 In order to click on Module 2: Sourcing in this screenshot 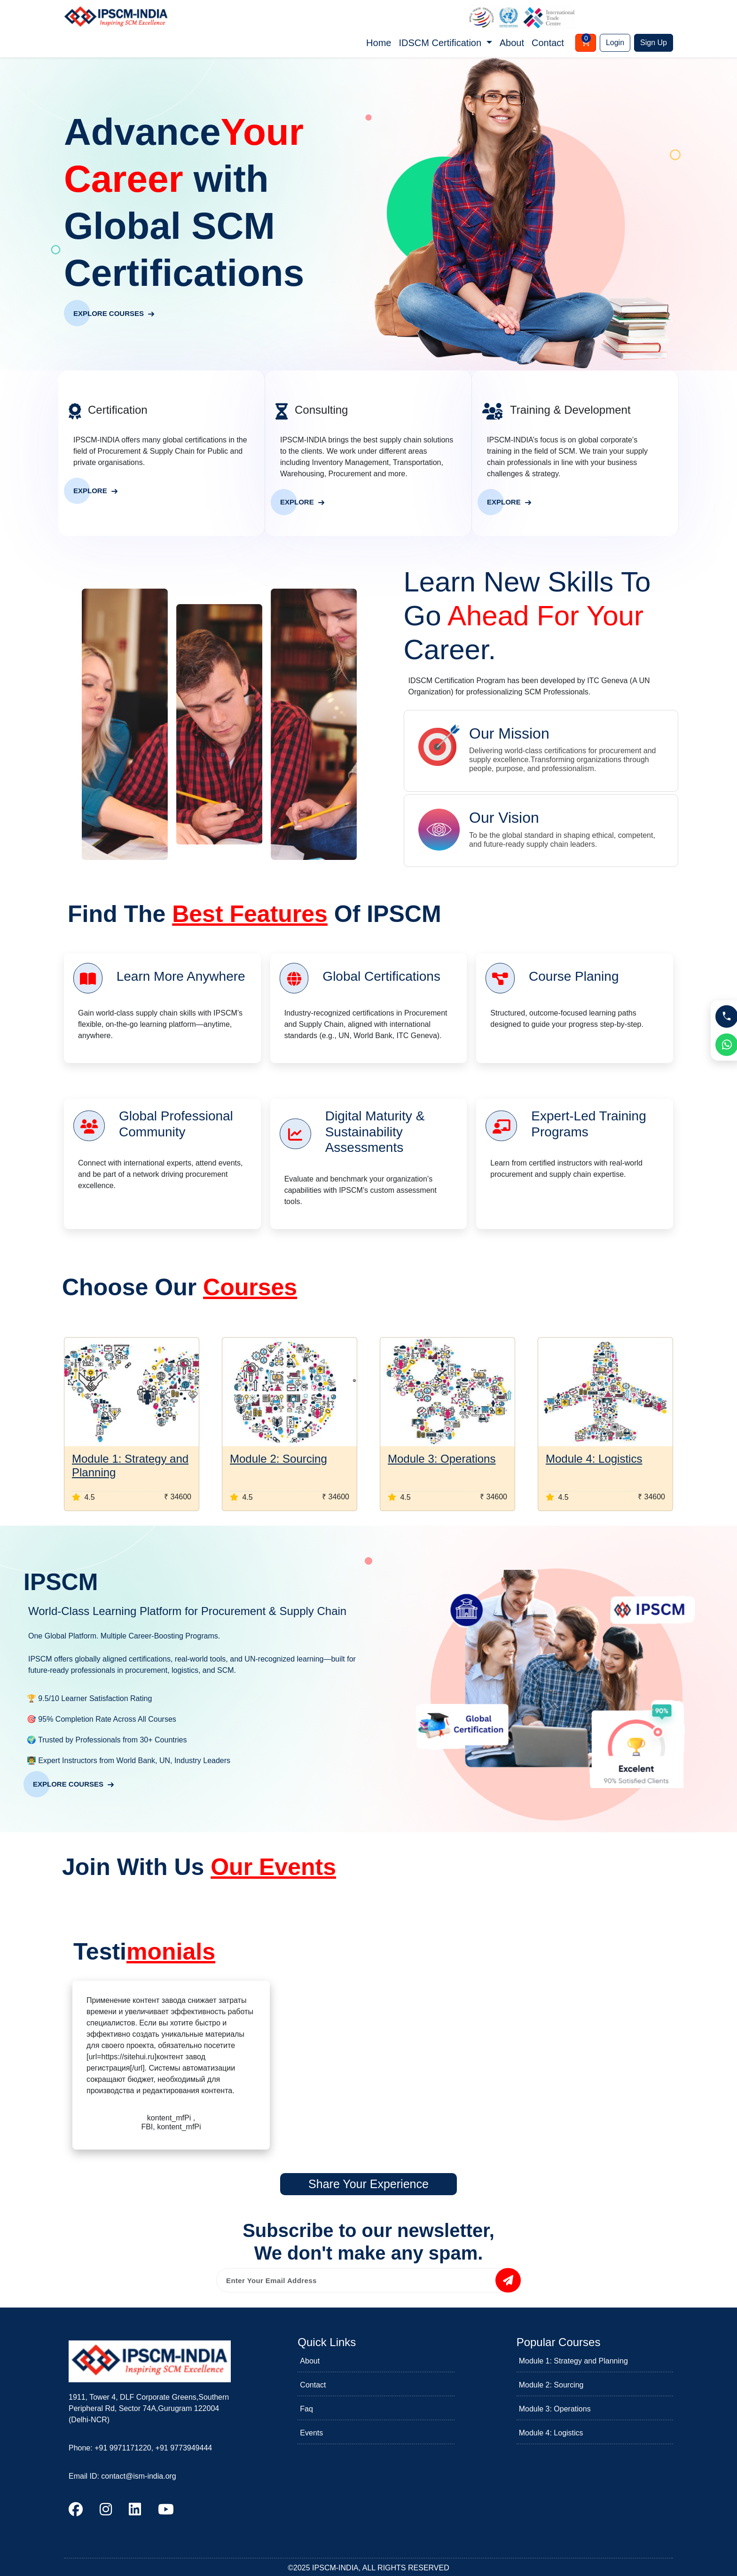, I will do `click(278, 1458)`.